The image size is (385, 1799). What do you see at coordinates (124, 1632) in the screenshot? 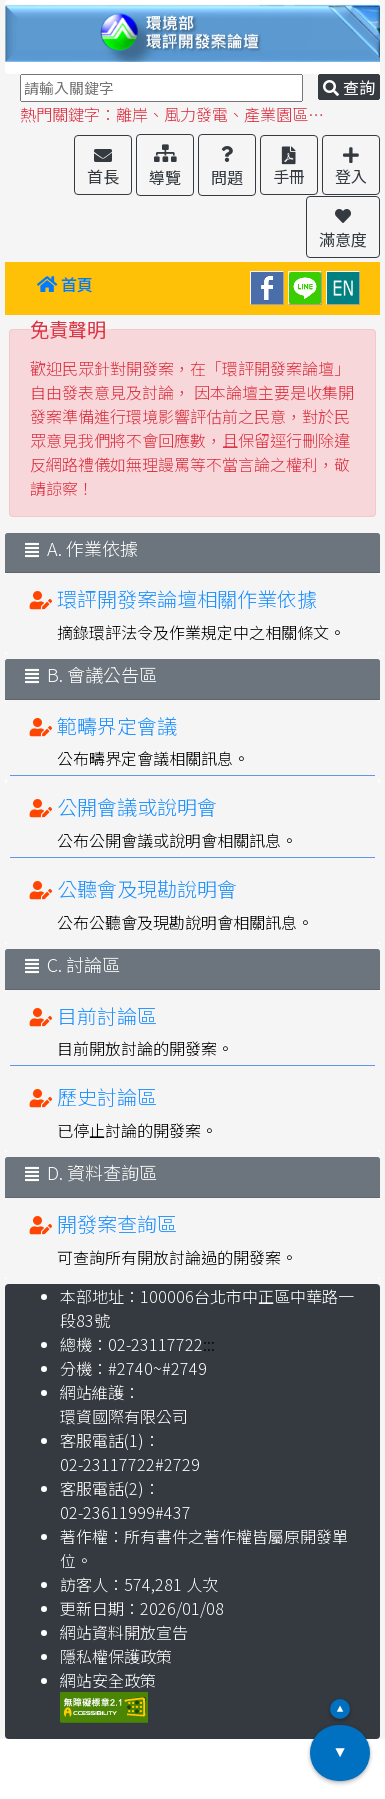
I see `網站資料開放宣告` at bounding box center [124, 1632].